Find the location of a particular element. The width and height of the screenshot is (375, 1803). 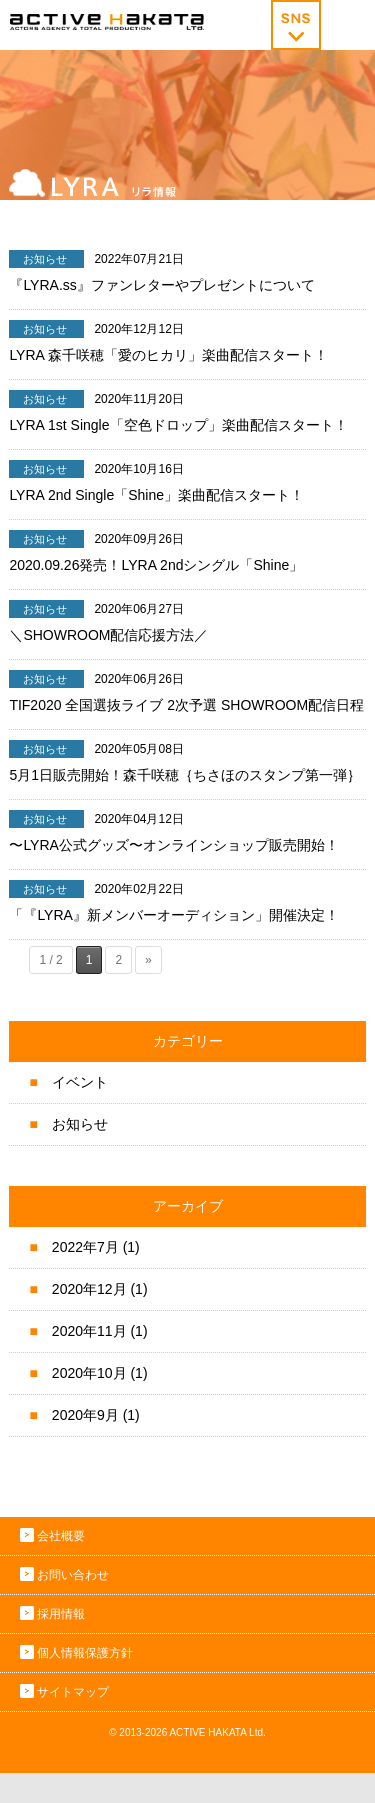

2022年7月 is located at coordinates (85, 1247).